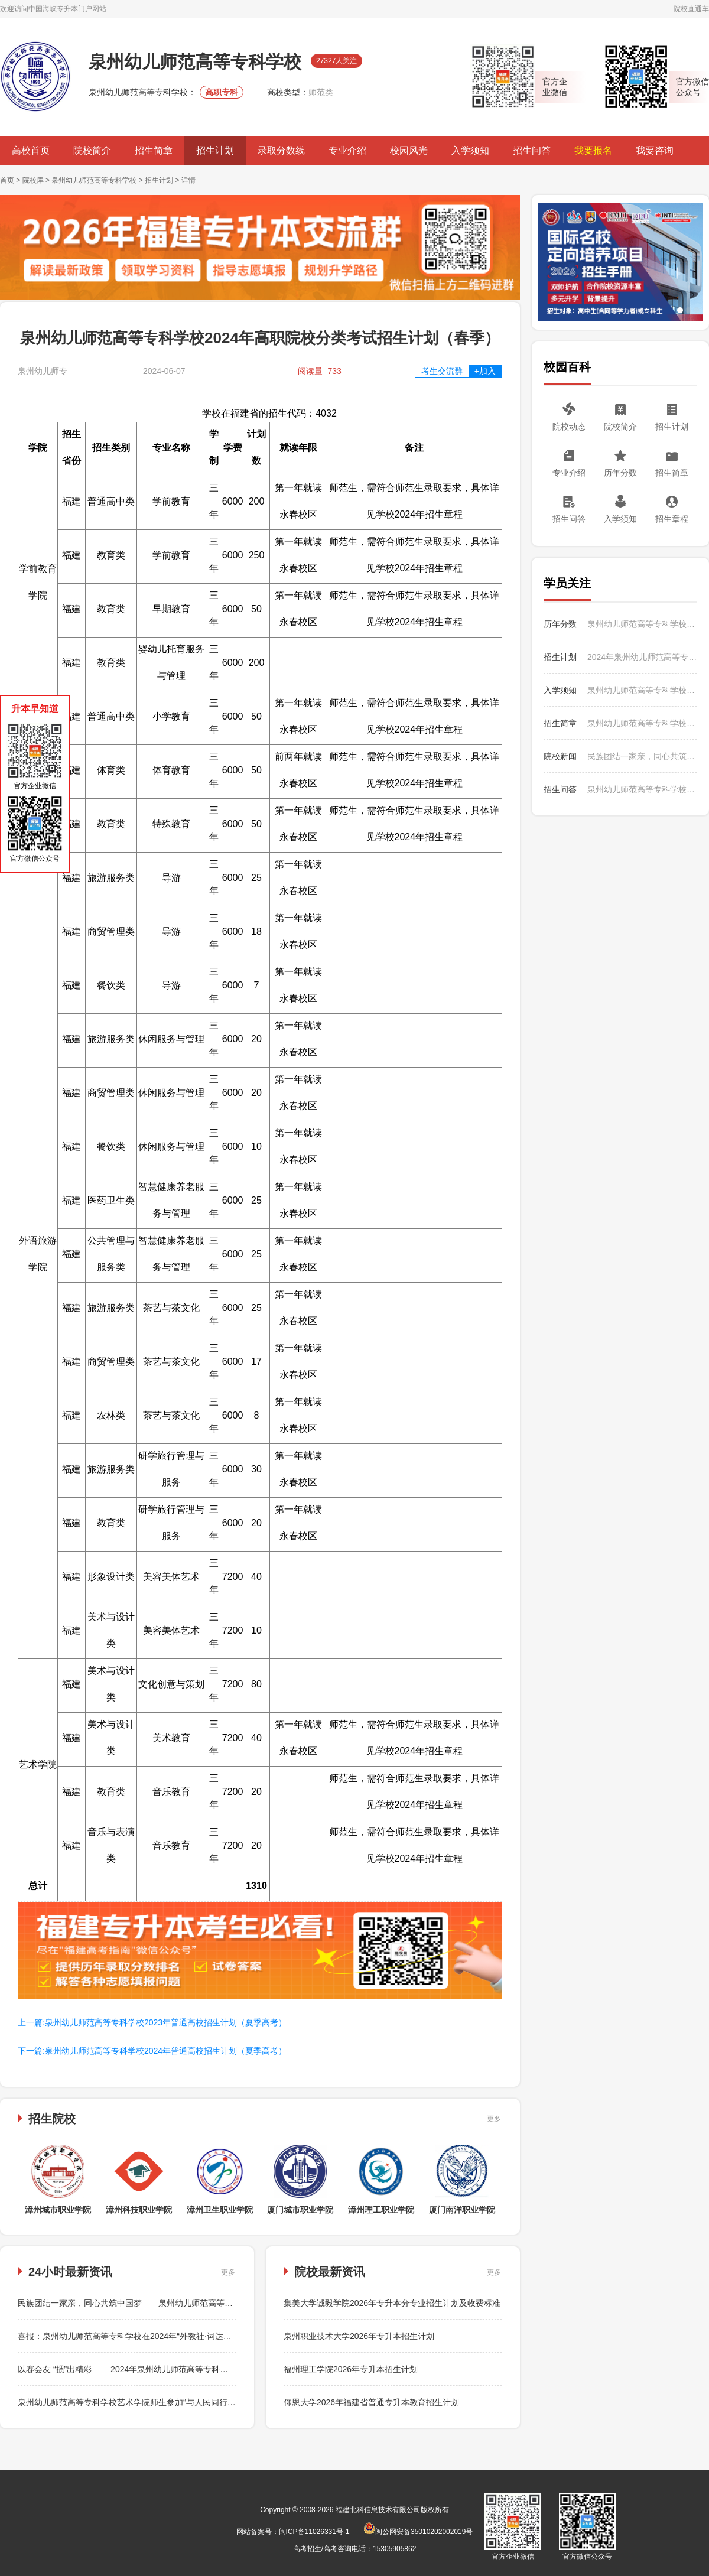 The image size is (709, 2576). Describe the element at coordinates (154, 150) in the screenshot. I see `招生简章` at that location.